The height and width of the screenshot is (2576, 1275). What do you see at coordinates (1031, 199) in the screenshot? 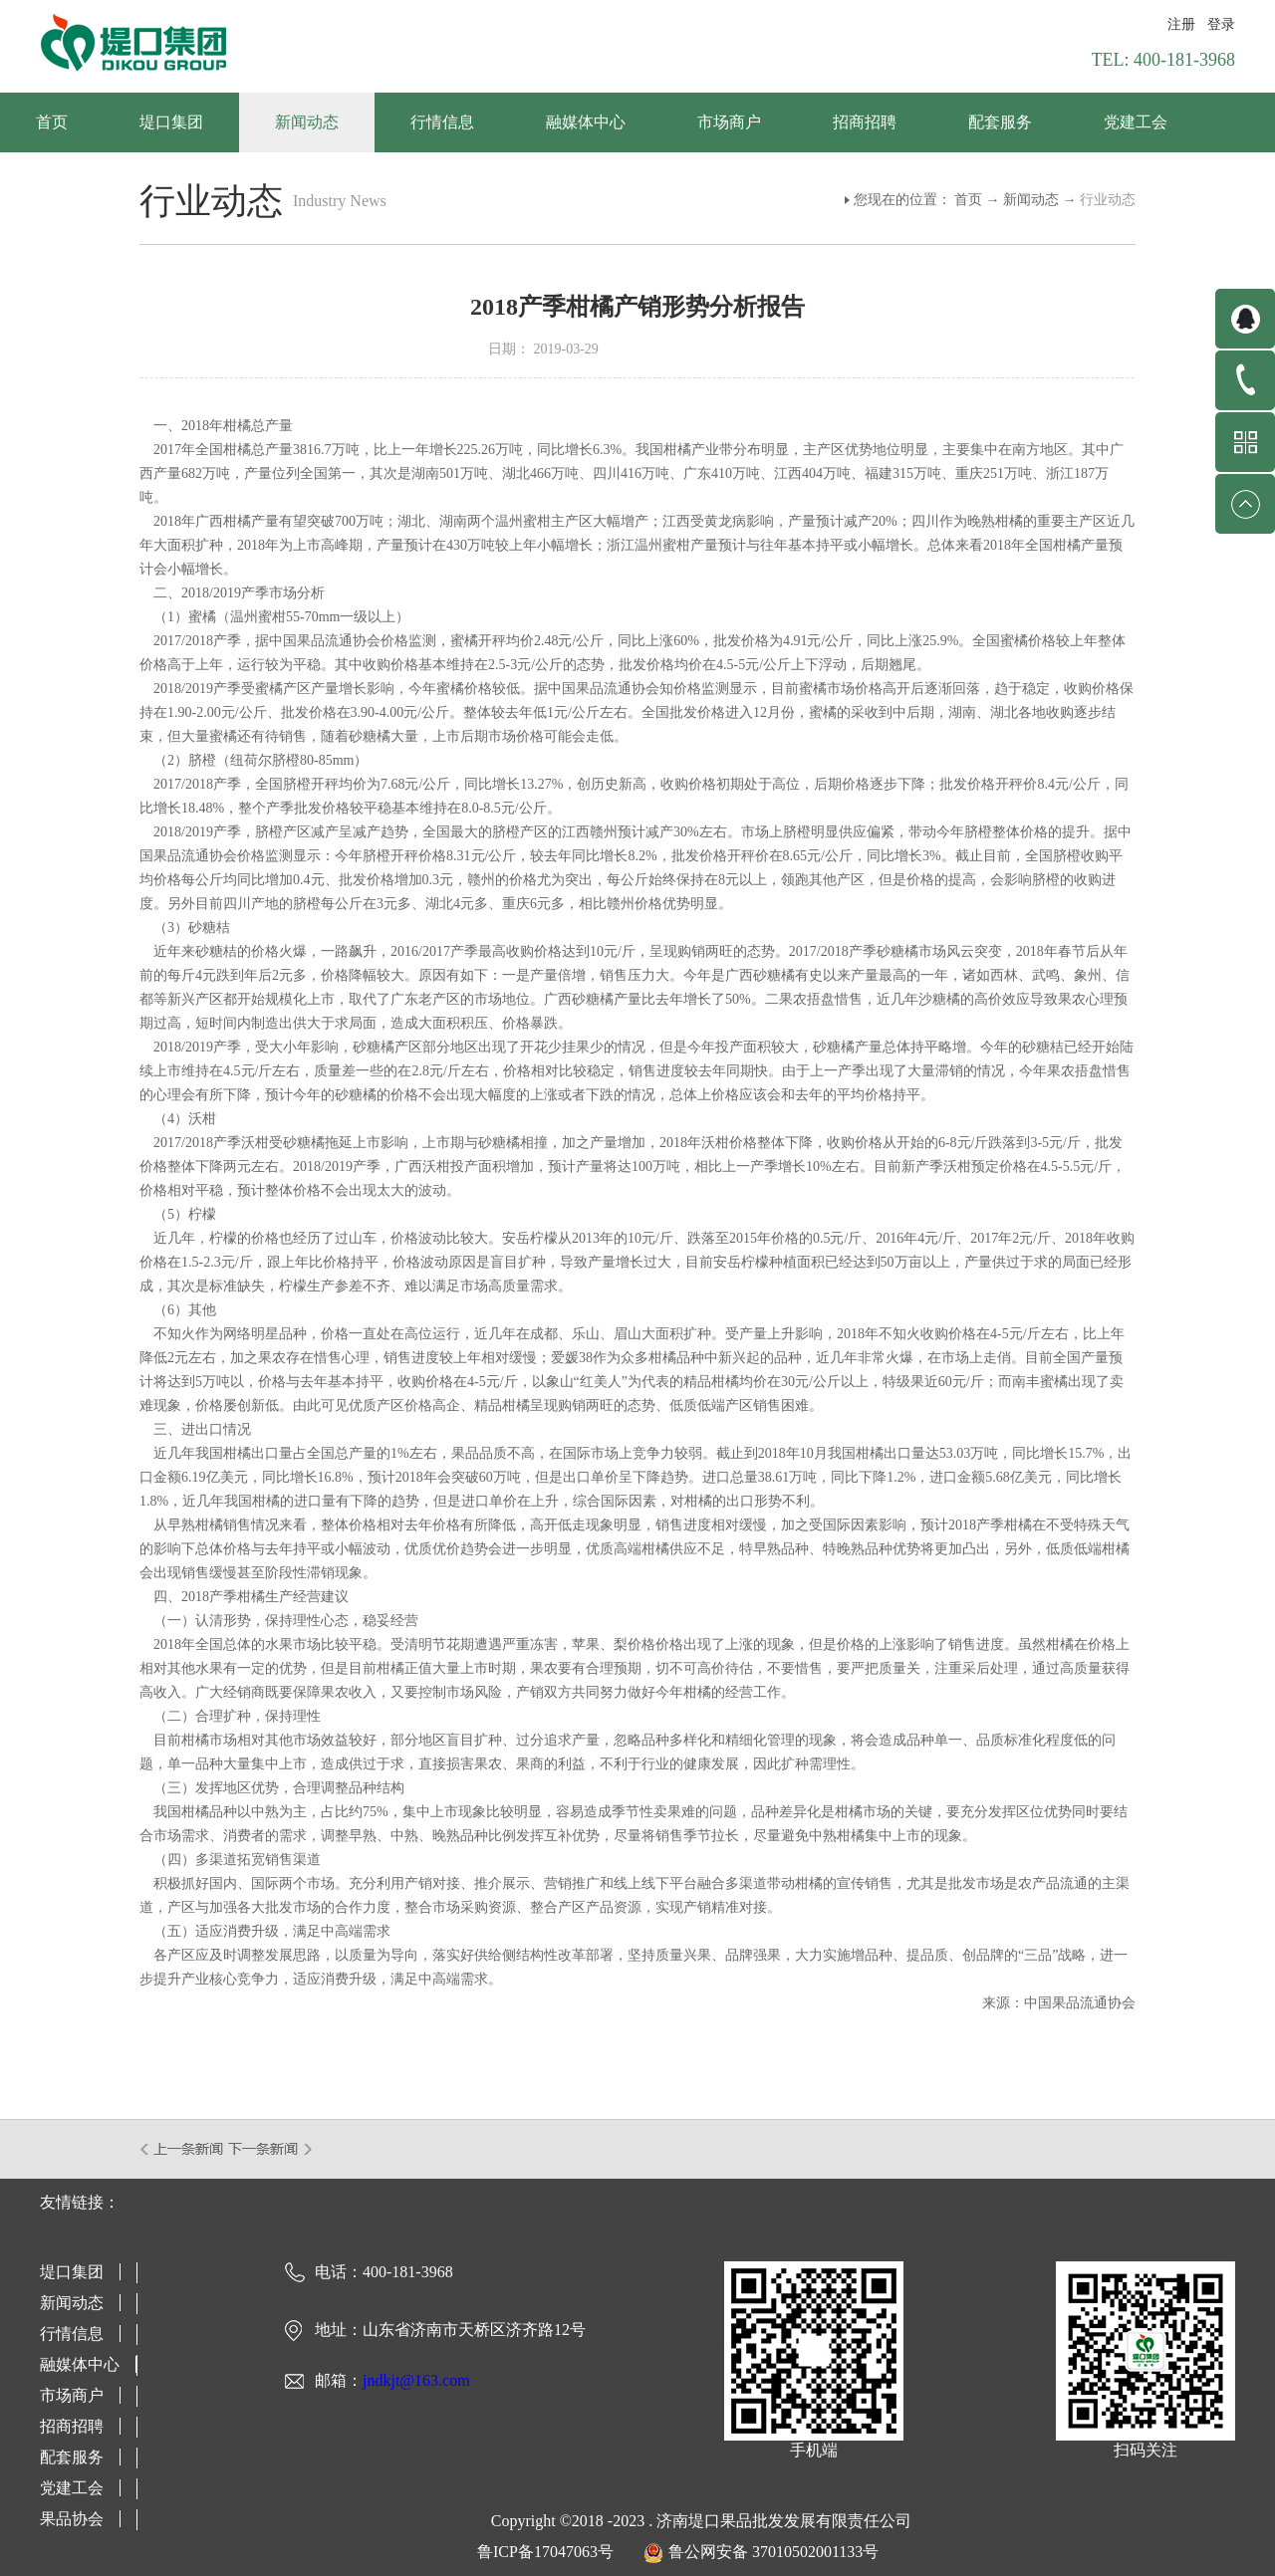
I see `新闻动态` at bounding box center [1031, 199].